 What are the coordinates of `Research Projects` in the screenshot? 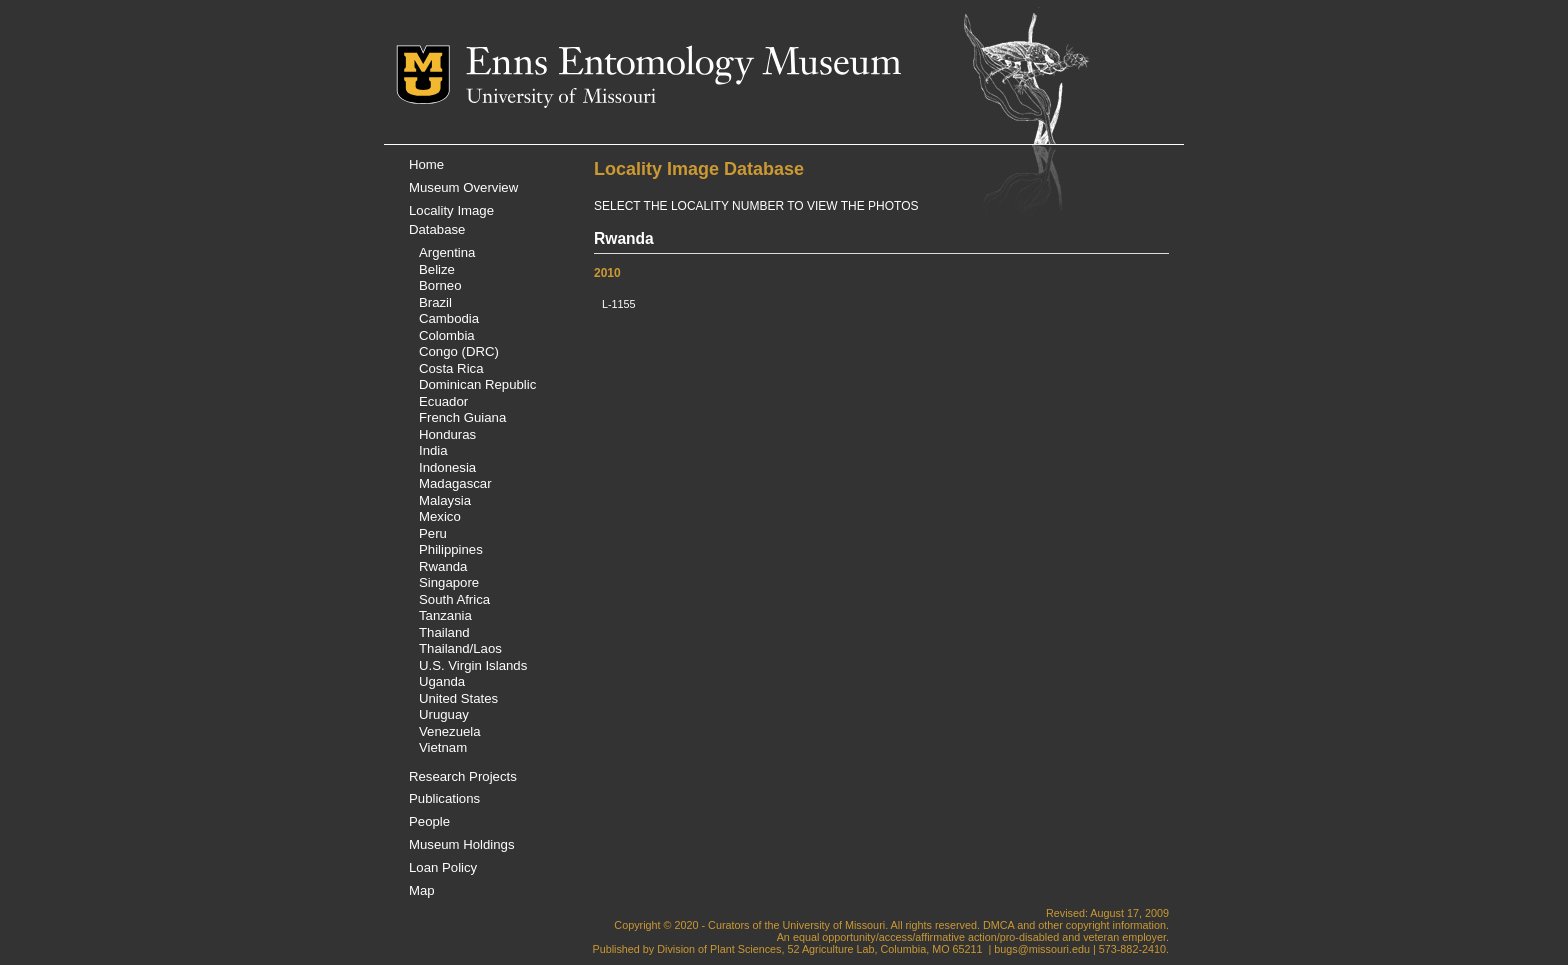 It's located at (463, 776).